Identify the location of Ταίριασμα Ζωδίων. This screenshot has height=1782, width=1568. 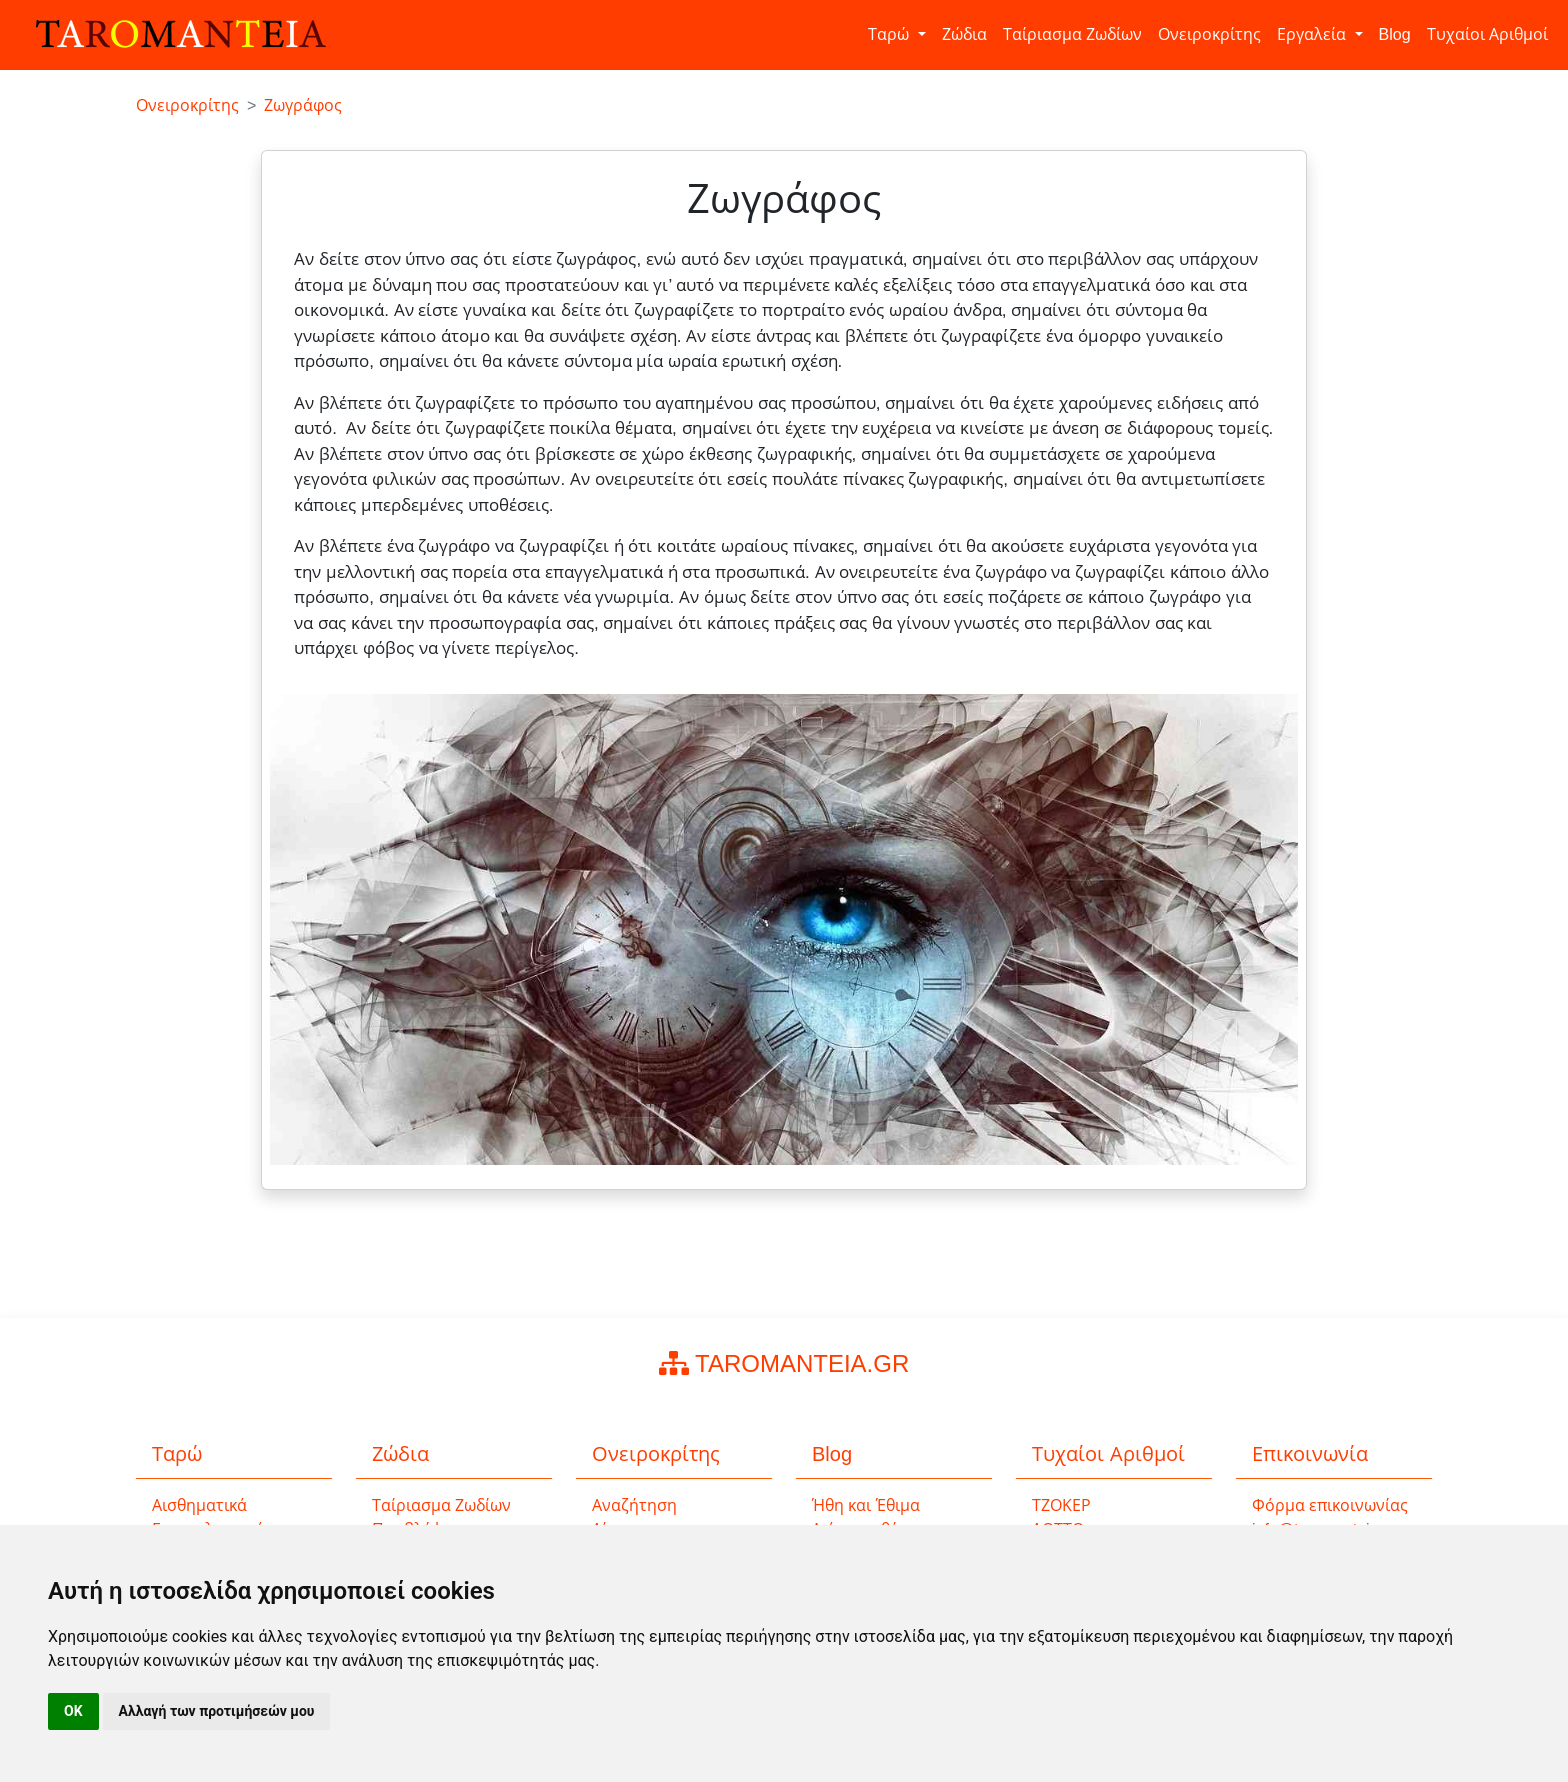
(1072, 34).